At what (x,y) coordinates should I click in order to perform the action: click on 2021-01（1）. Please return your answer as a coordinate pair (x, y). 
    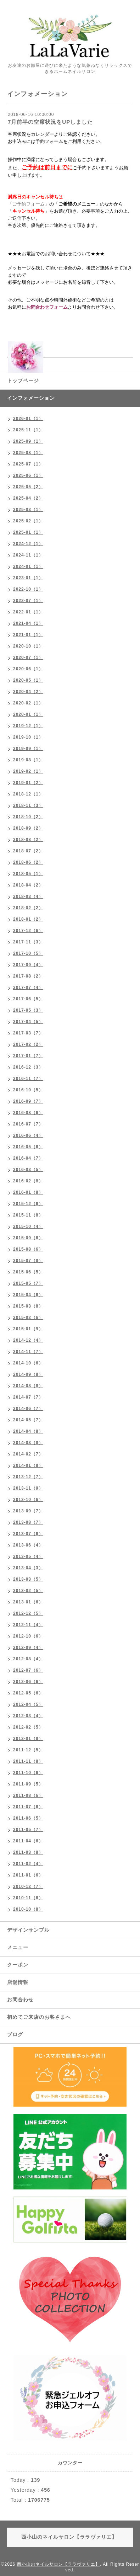
    Looking at the image, I should click on (28, 634).